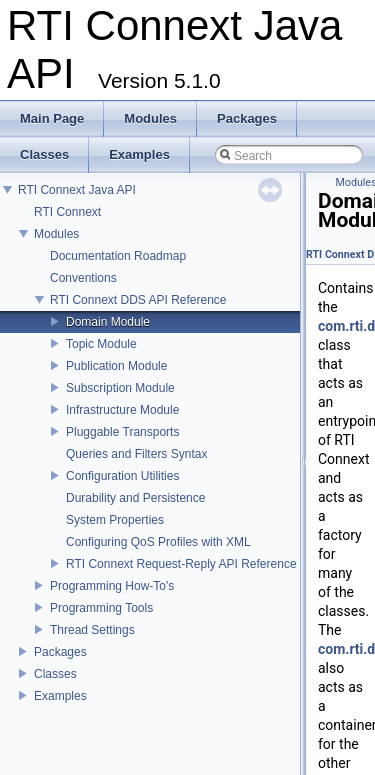  I want to click on Modules, so click(56, 234).